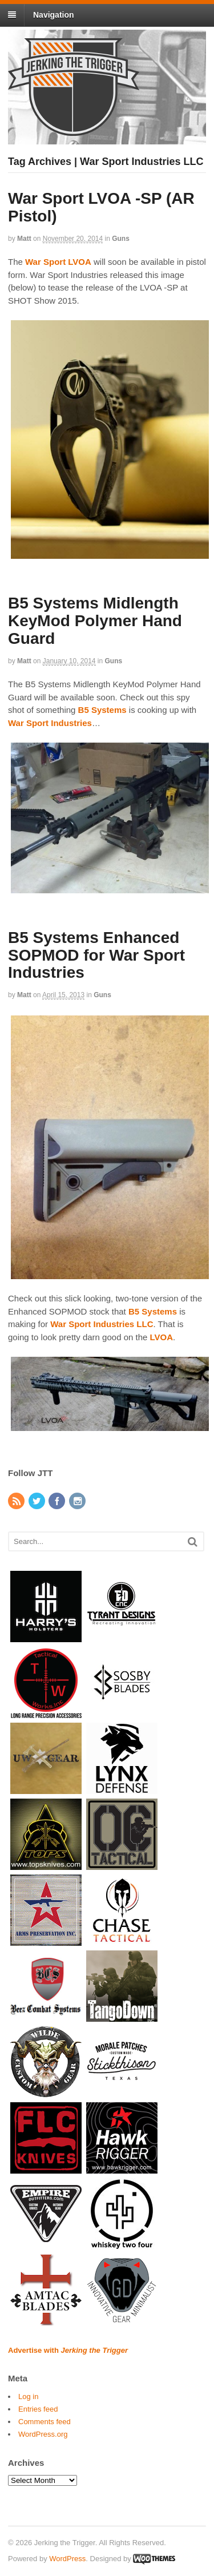 Image resolution: width=214 pixels, height=2576 pixels. I want to click on B5 Systems Midlength KeyMod Polymer Hand Guard, so click(95, 620).